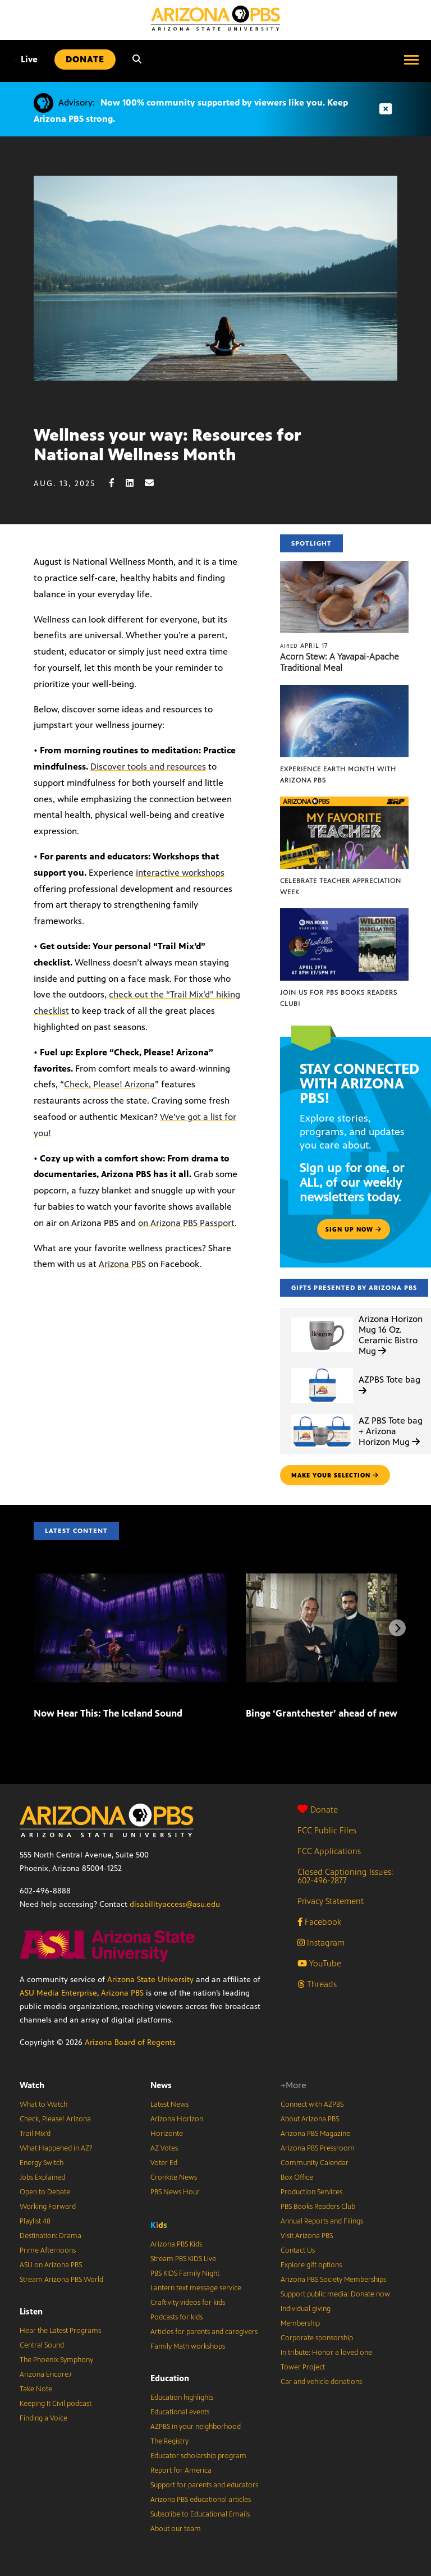 The image size is (431, 2576). I want to click on Instagram, so click(321, 1942).